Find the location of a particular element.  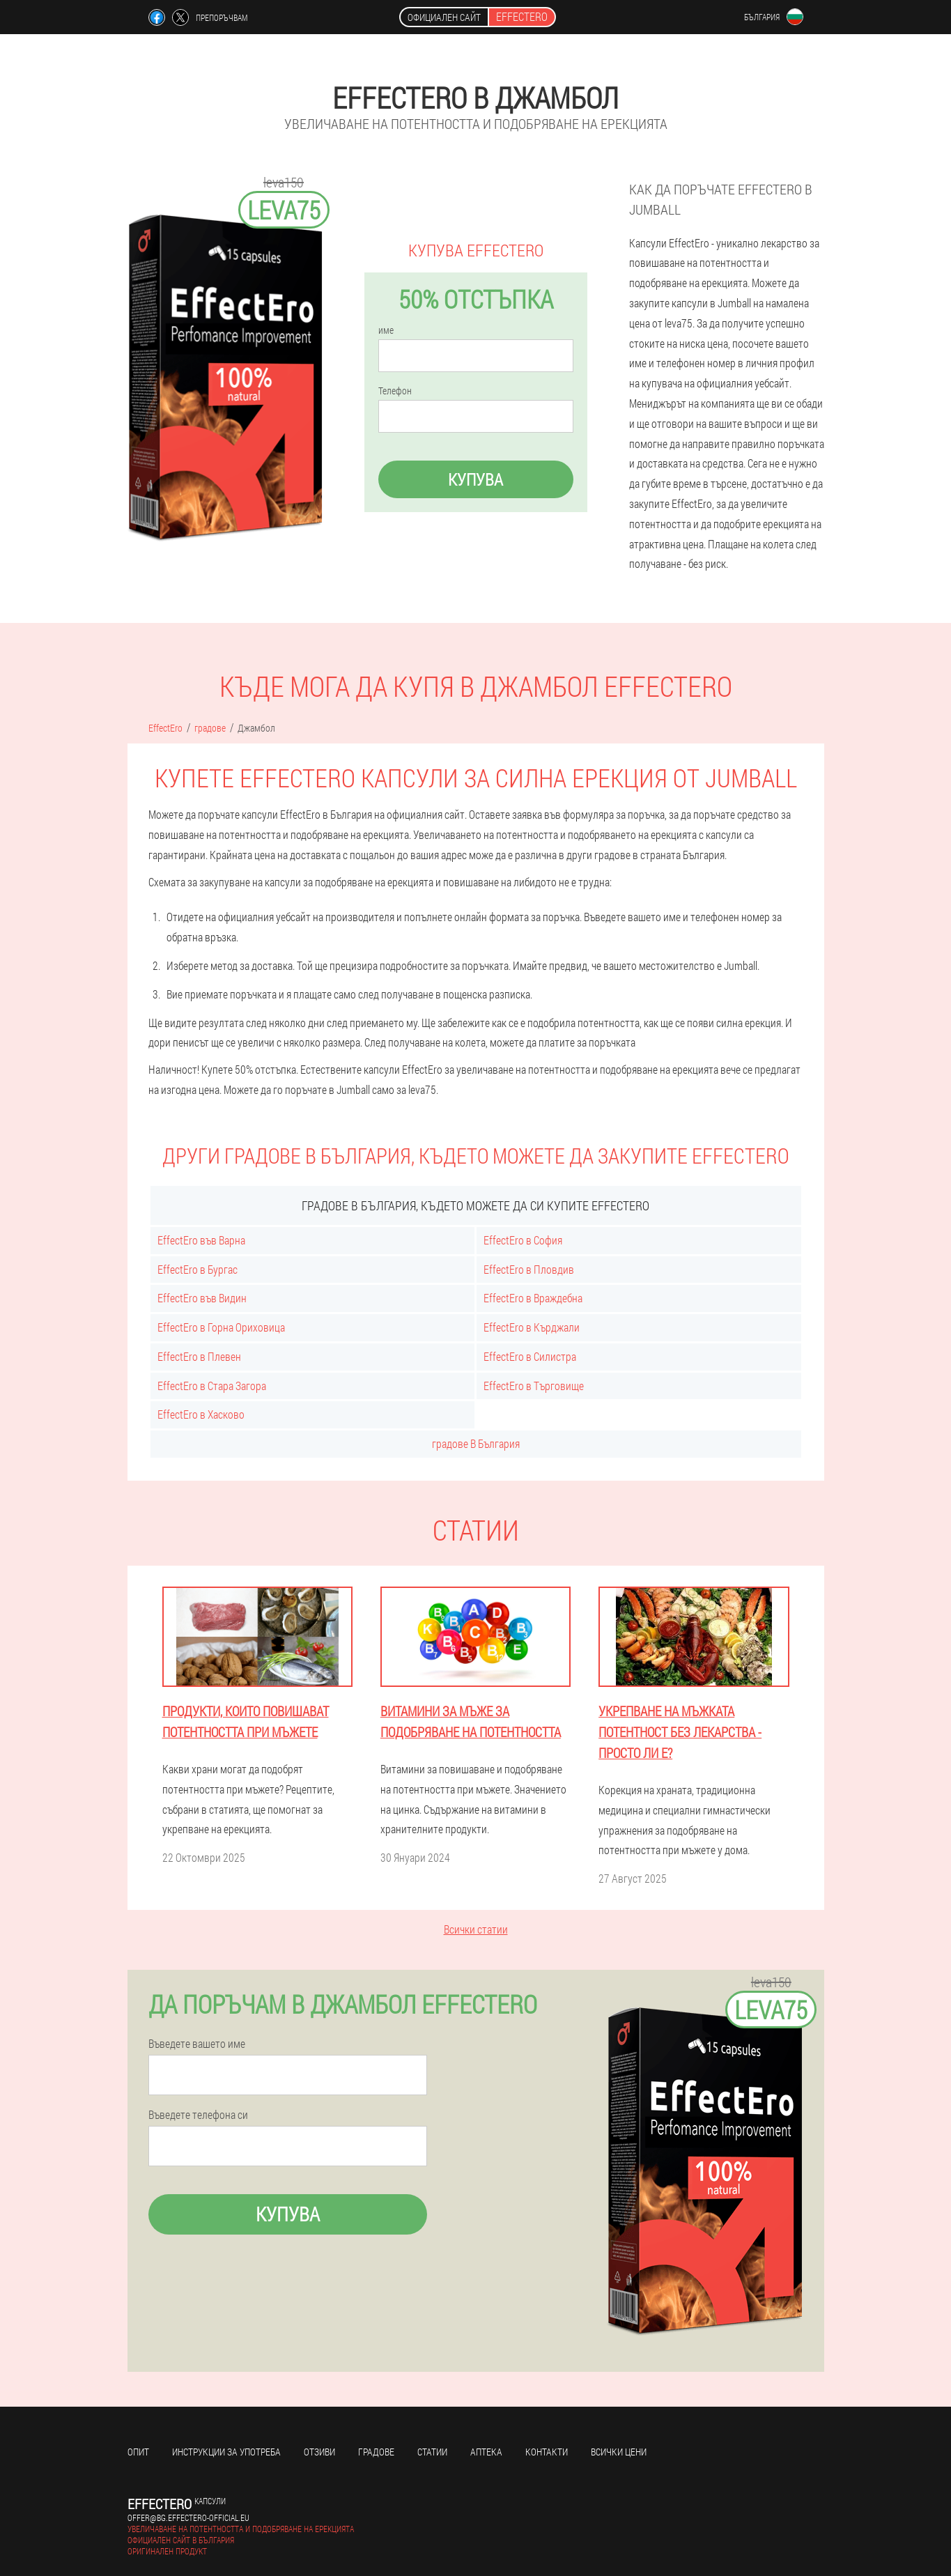

EffectEro във Видин is located at coordinates (202, 1297).